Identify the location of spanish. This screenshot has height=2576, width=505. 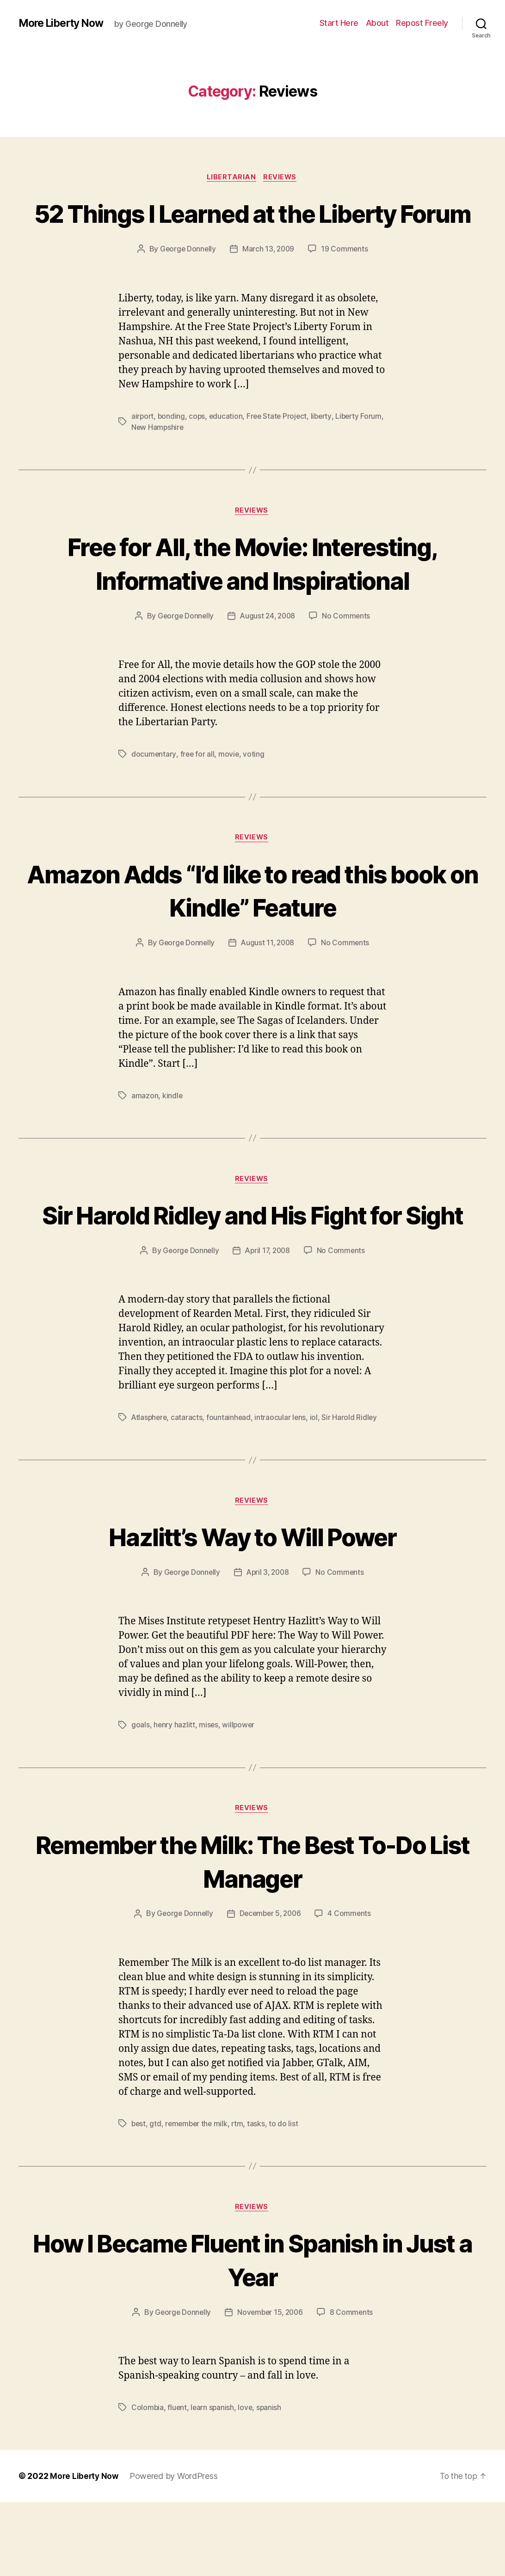
(271, 2481).